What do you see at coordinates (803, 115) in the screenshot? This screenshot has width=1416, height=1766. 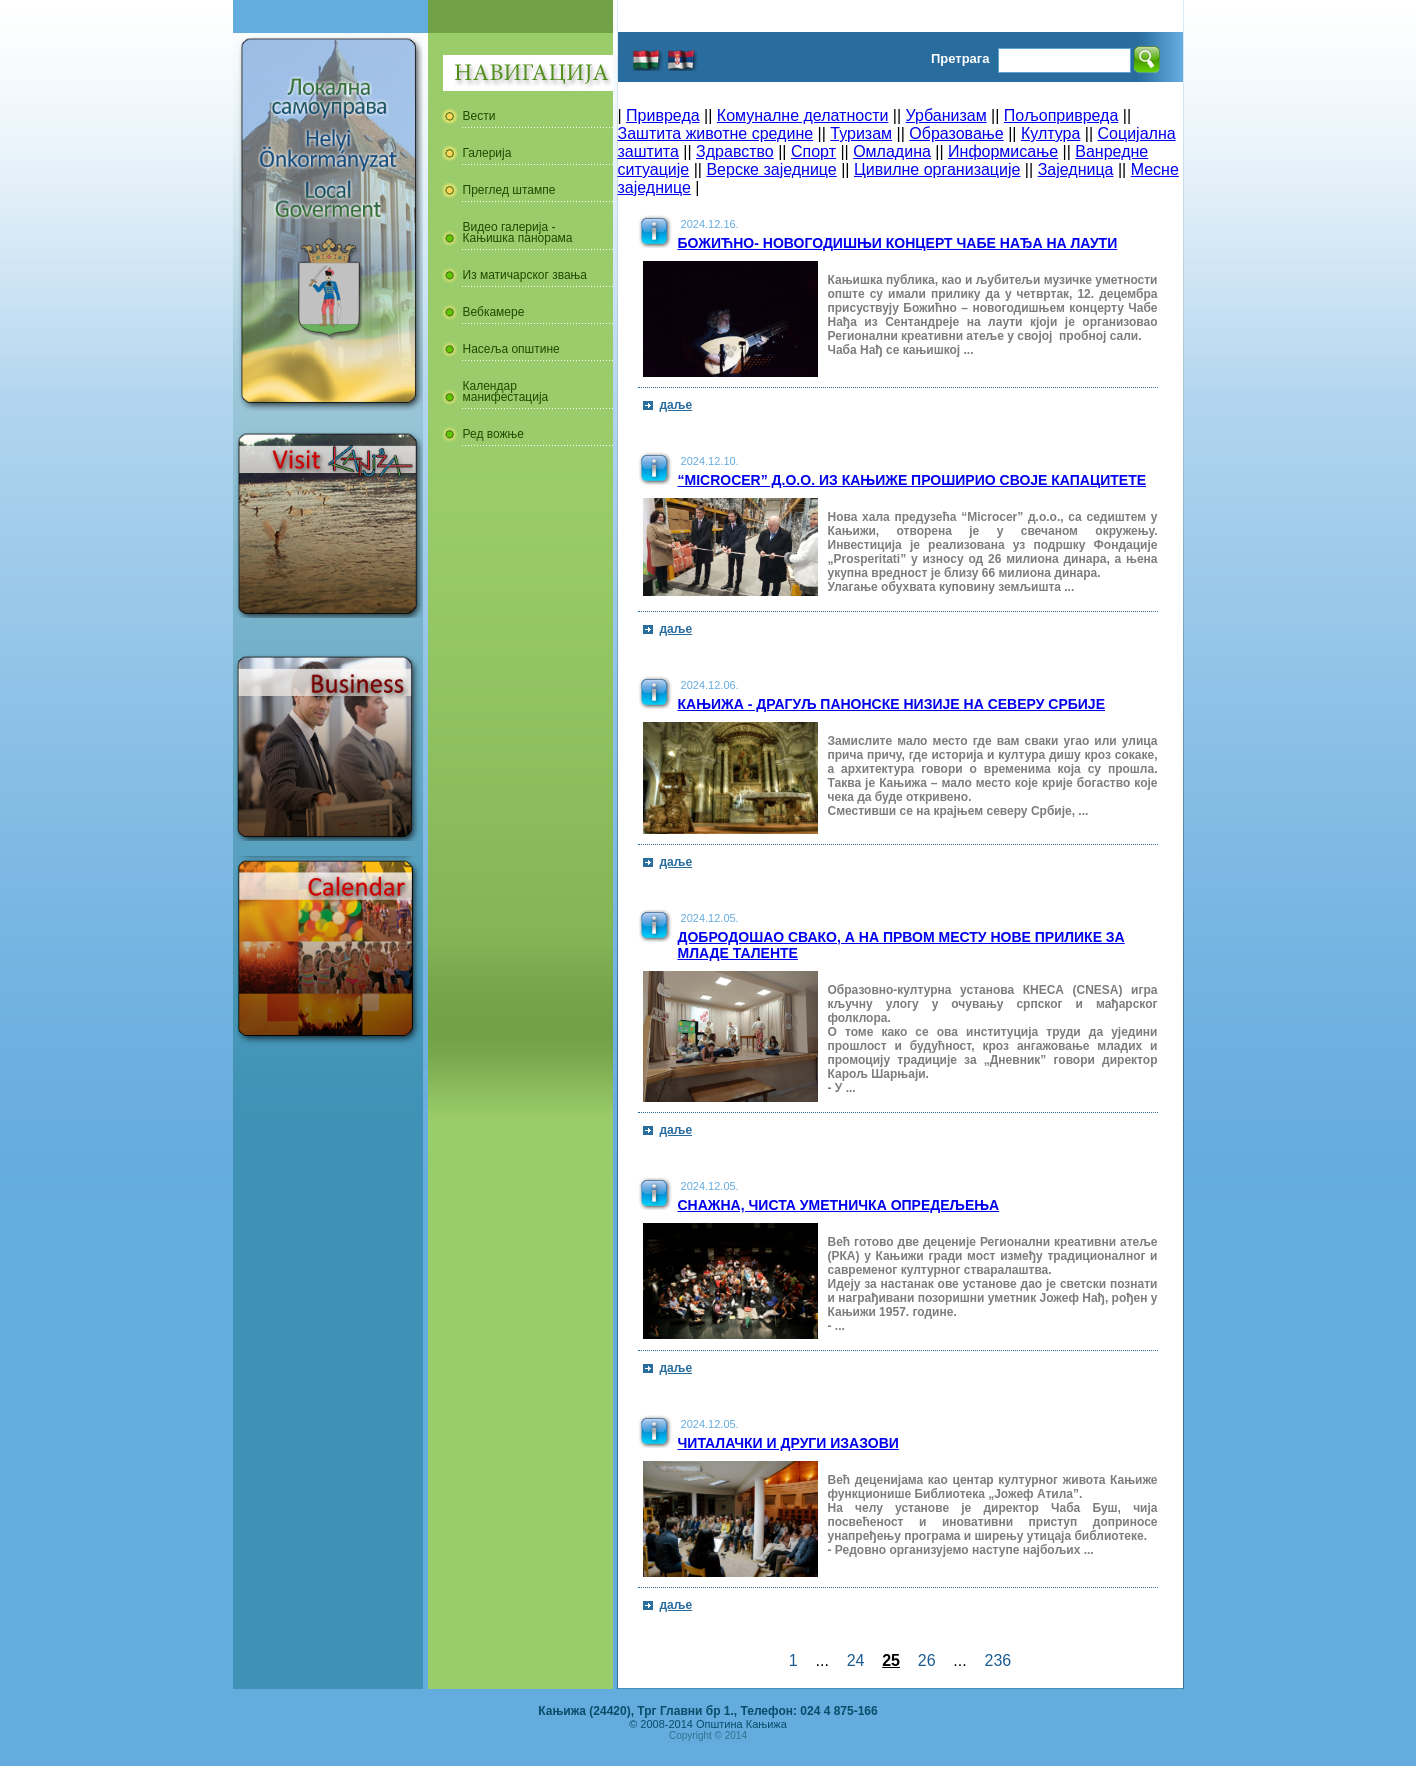 I see `Комуналне делатности` at bounding box center [803, 115].